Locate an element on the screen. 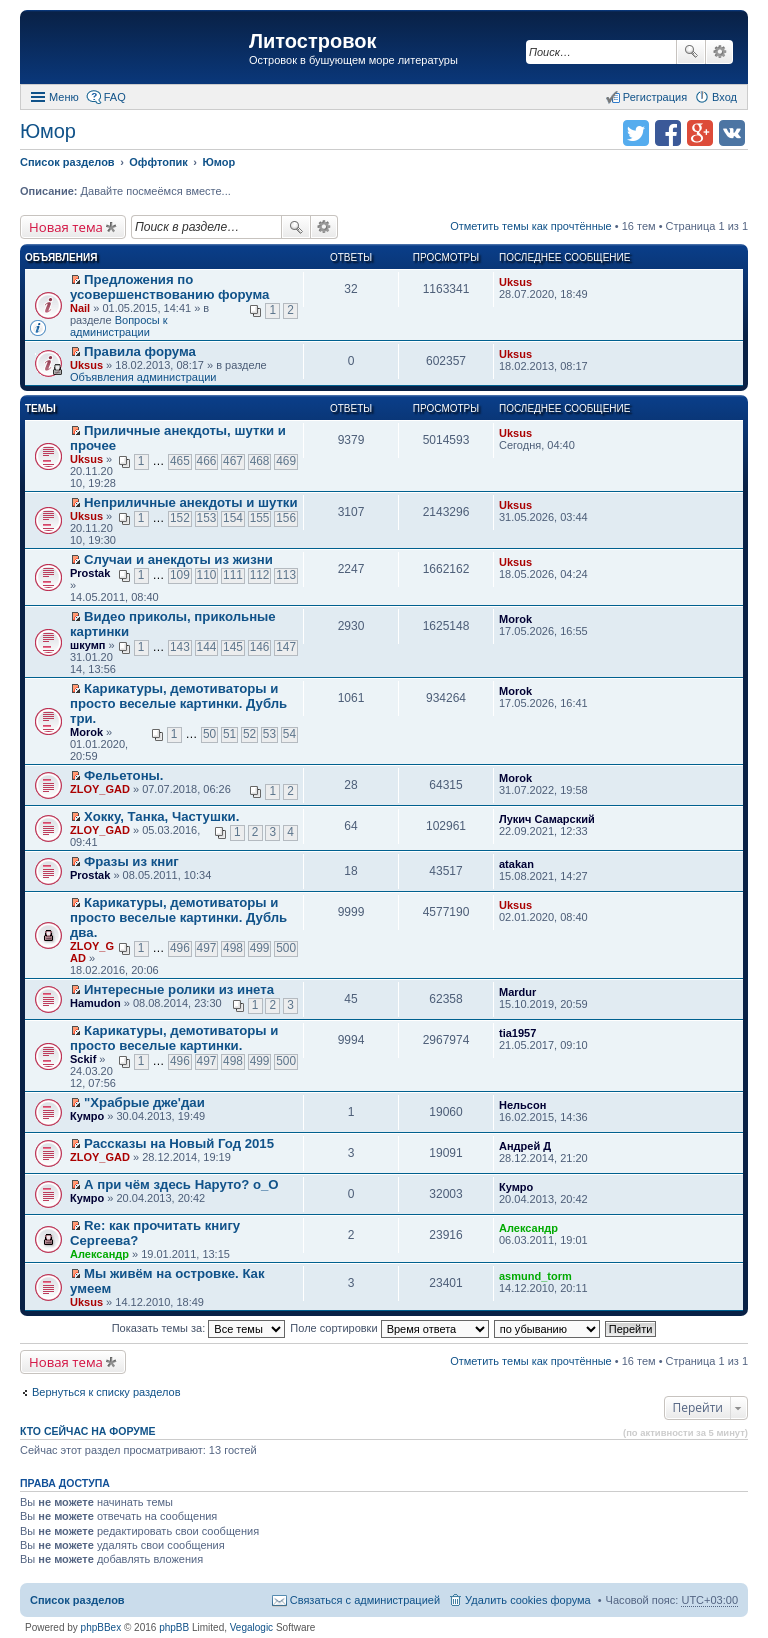 The width and height of the screenshot is (768, 1638). 143 is located at coordinates (180, 647).